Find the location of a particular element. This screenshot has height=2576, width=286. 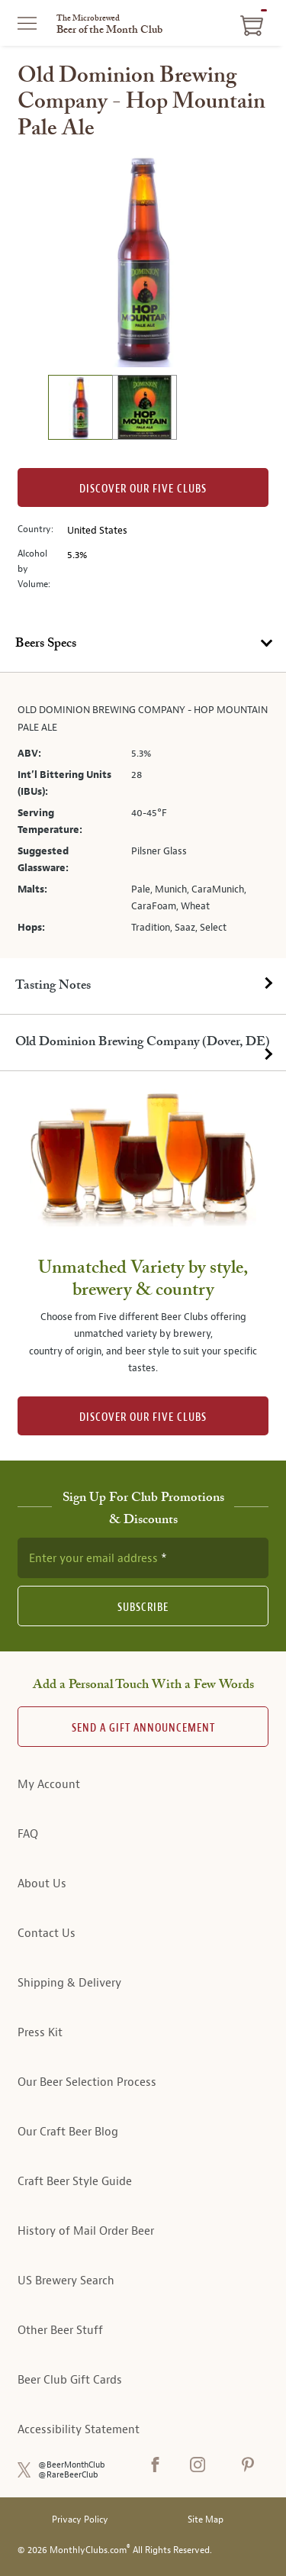

[tabpanel] is located at coordinates (143, 815).